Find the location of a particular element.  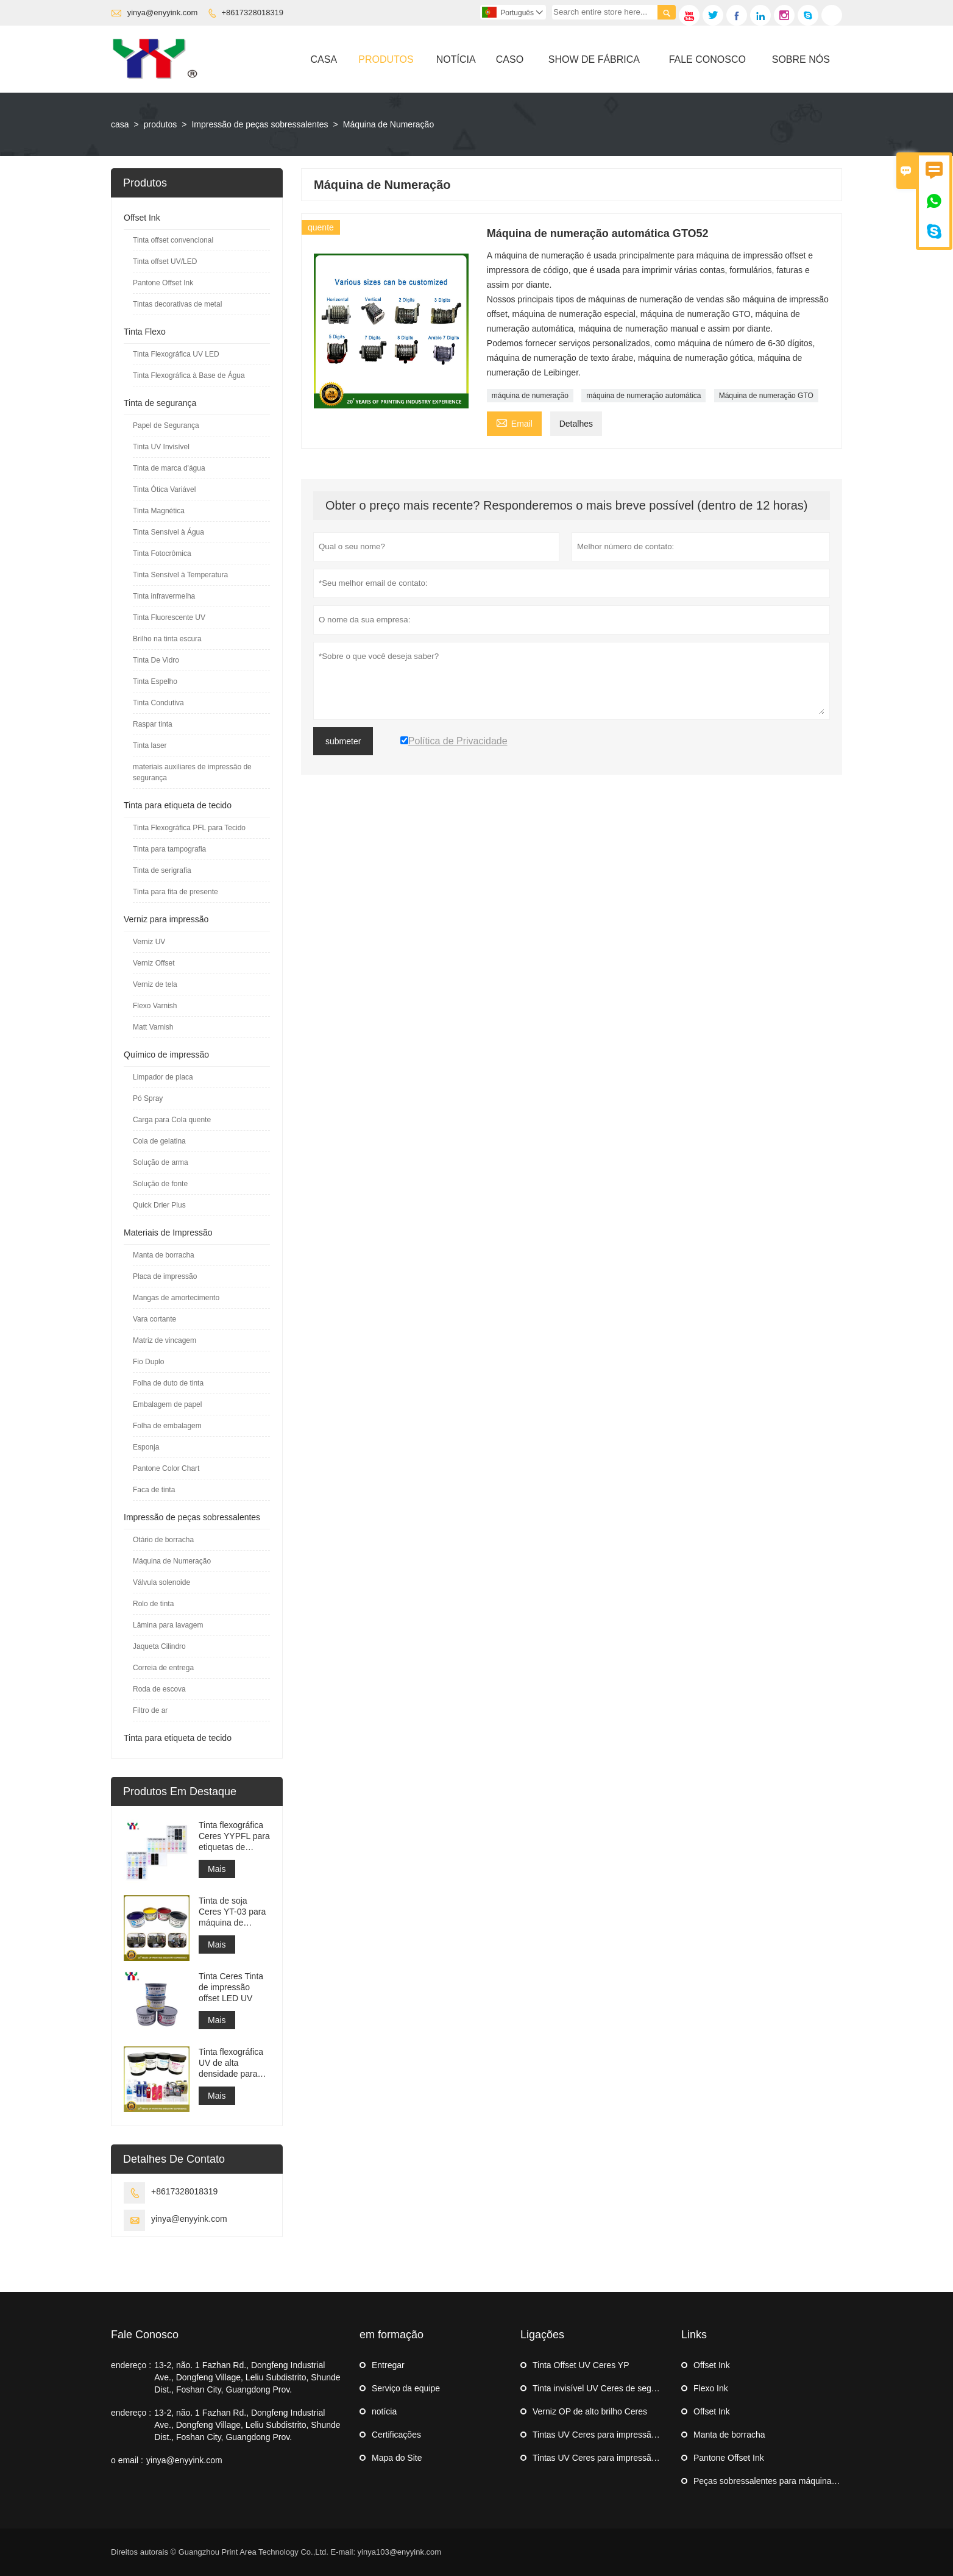

Manta de borracha is located at coordinates (163, 1255).